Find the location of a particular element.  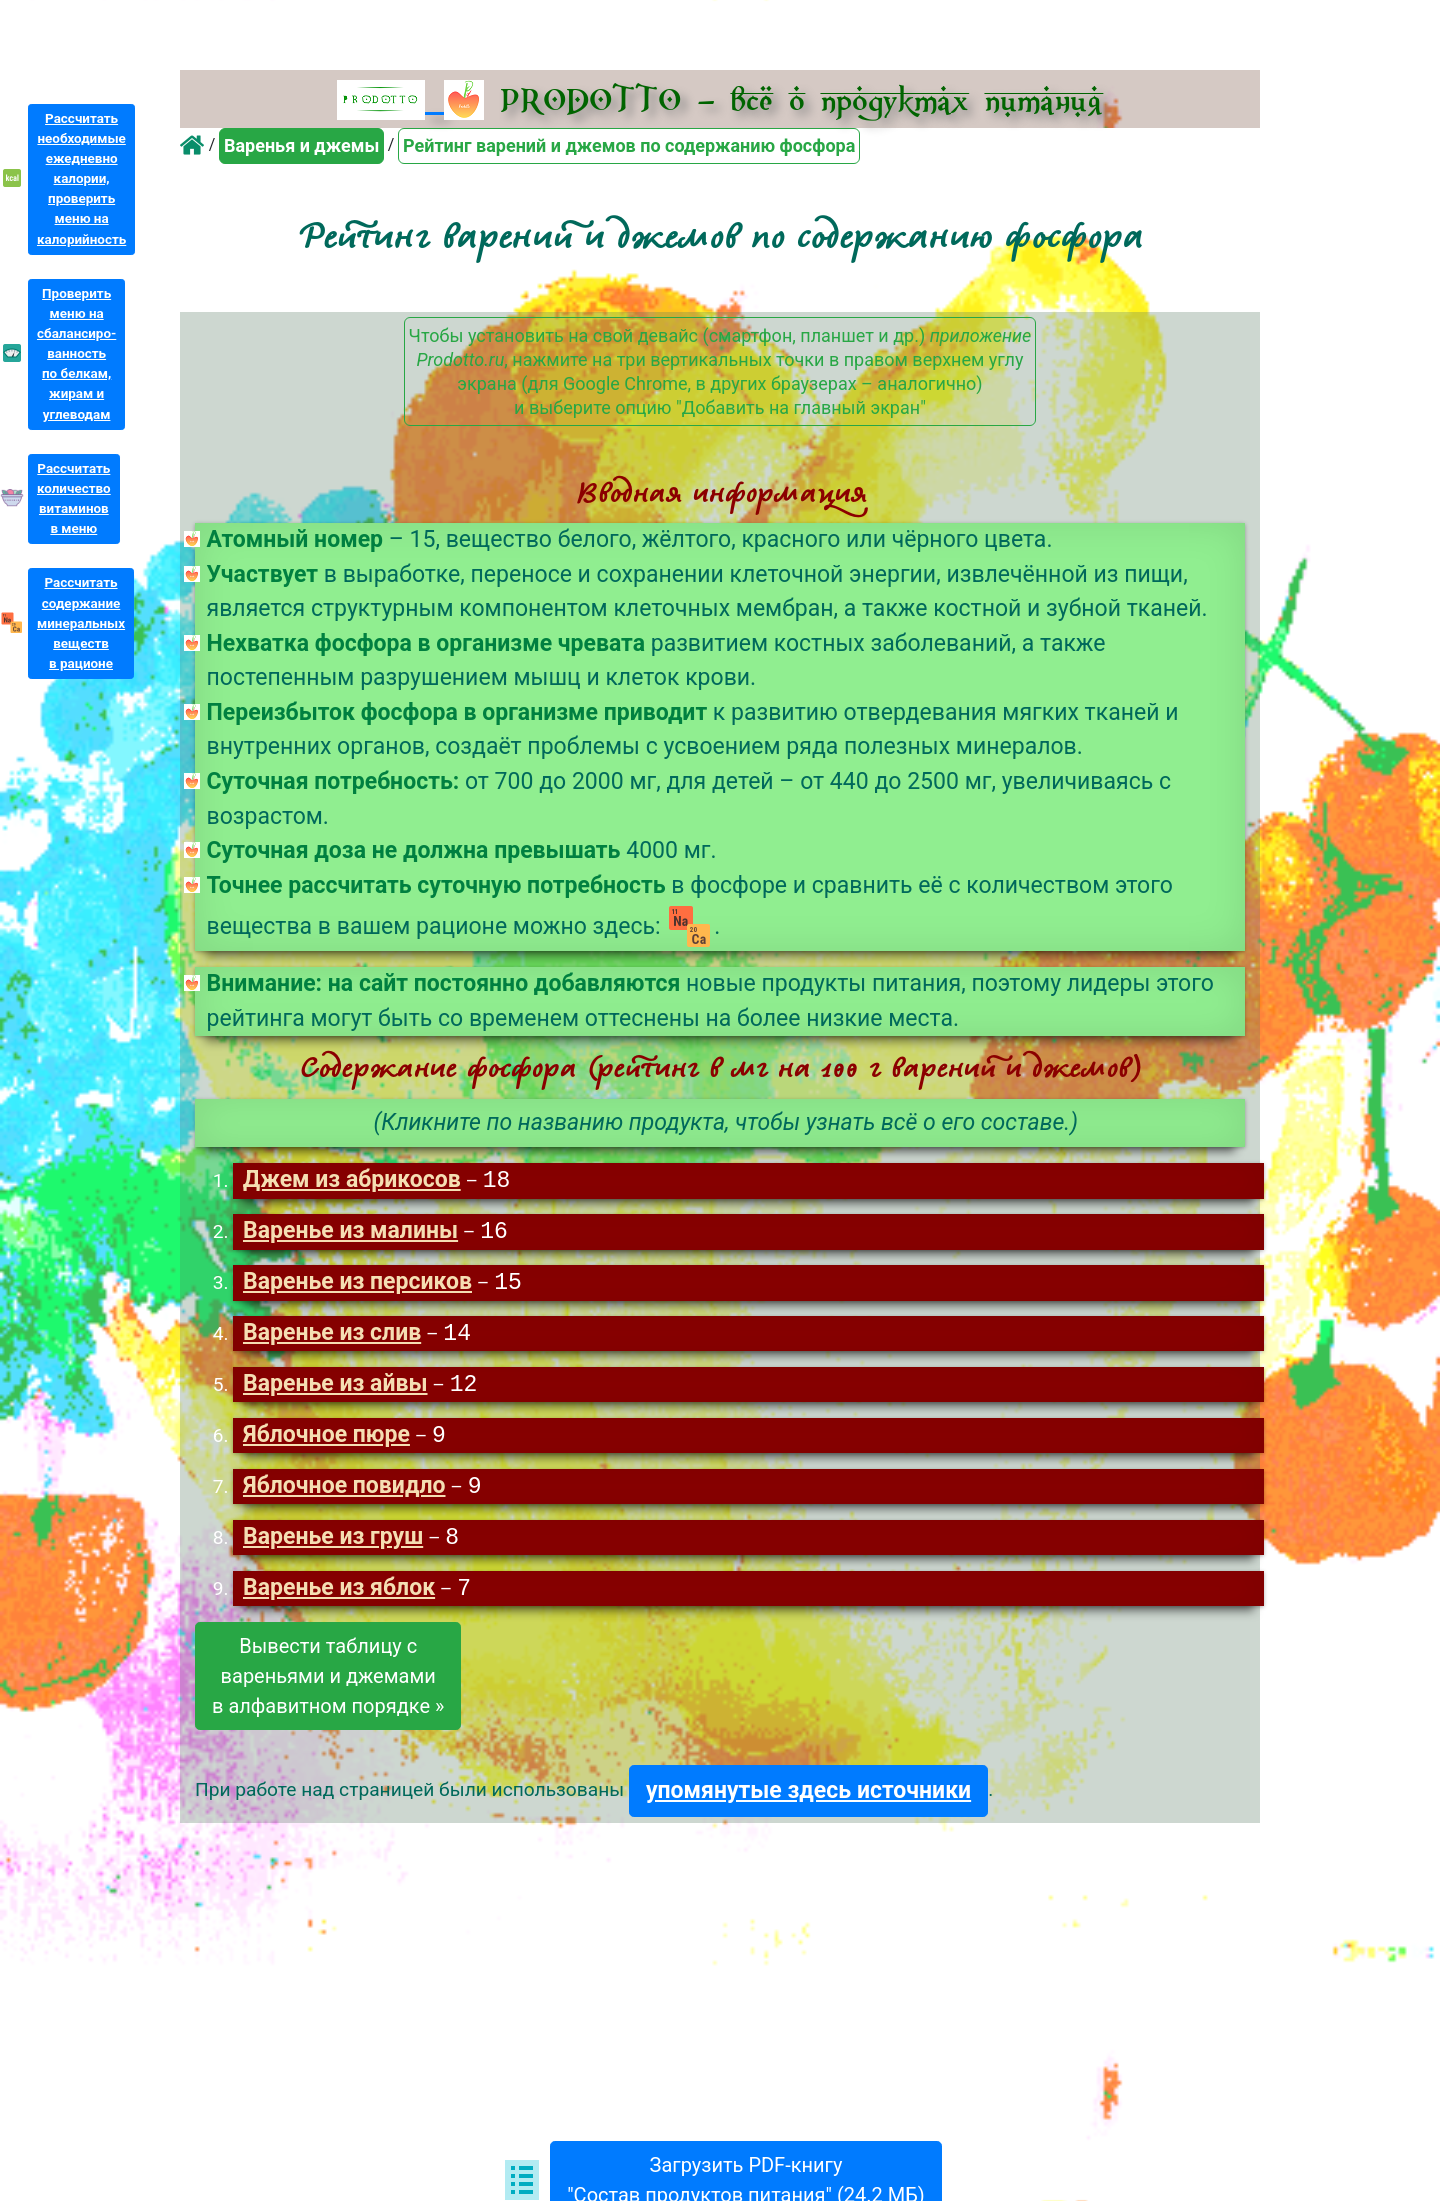

Проверитьменю насбалансиро-ванностьпо белкам,жирам иуглеводам is located at coordinates (76, 354).